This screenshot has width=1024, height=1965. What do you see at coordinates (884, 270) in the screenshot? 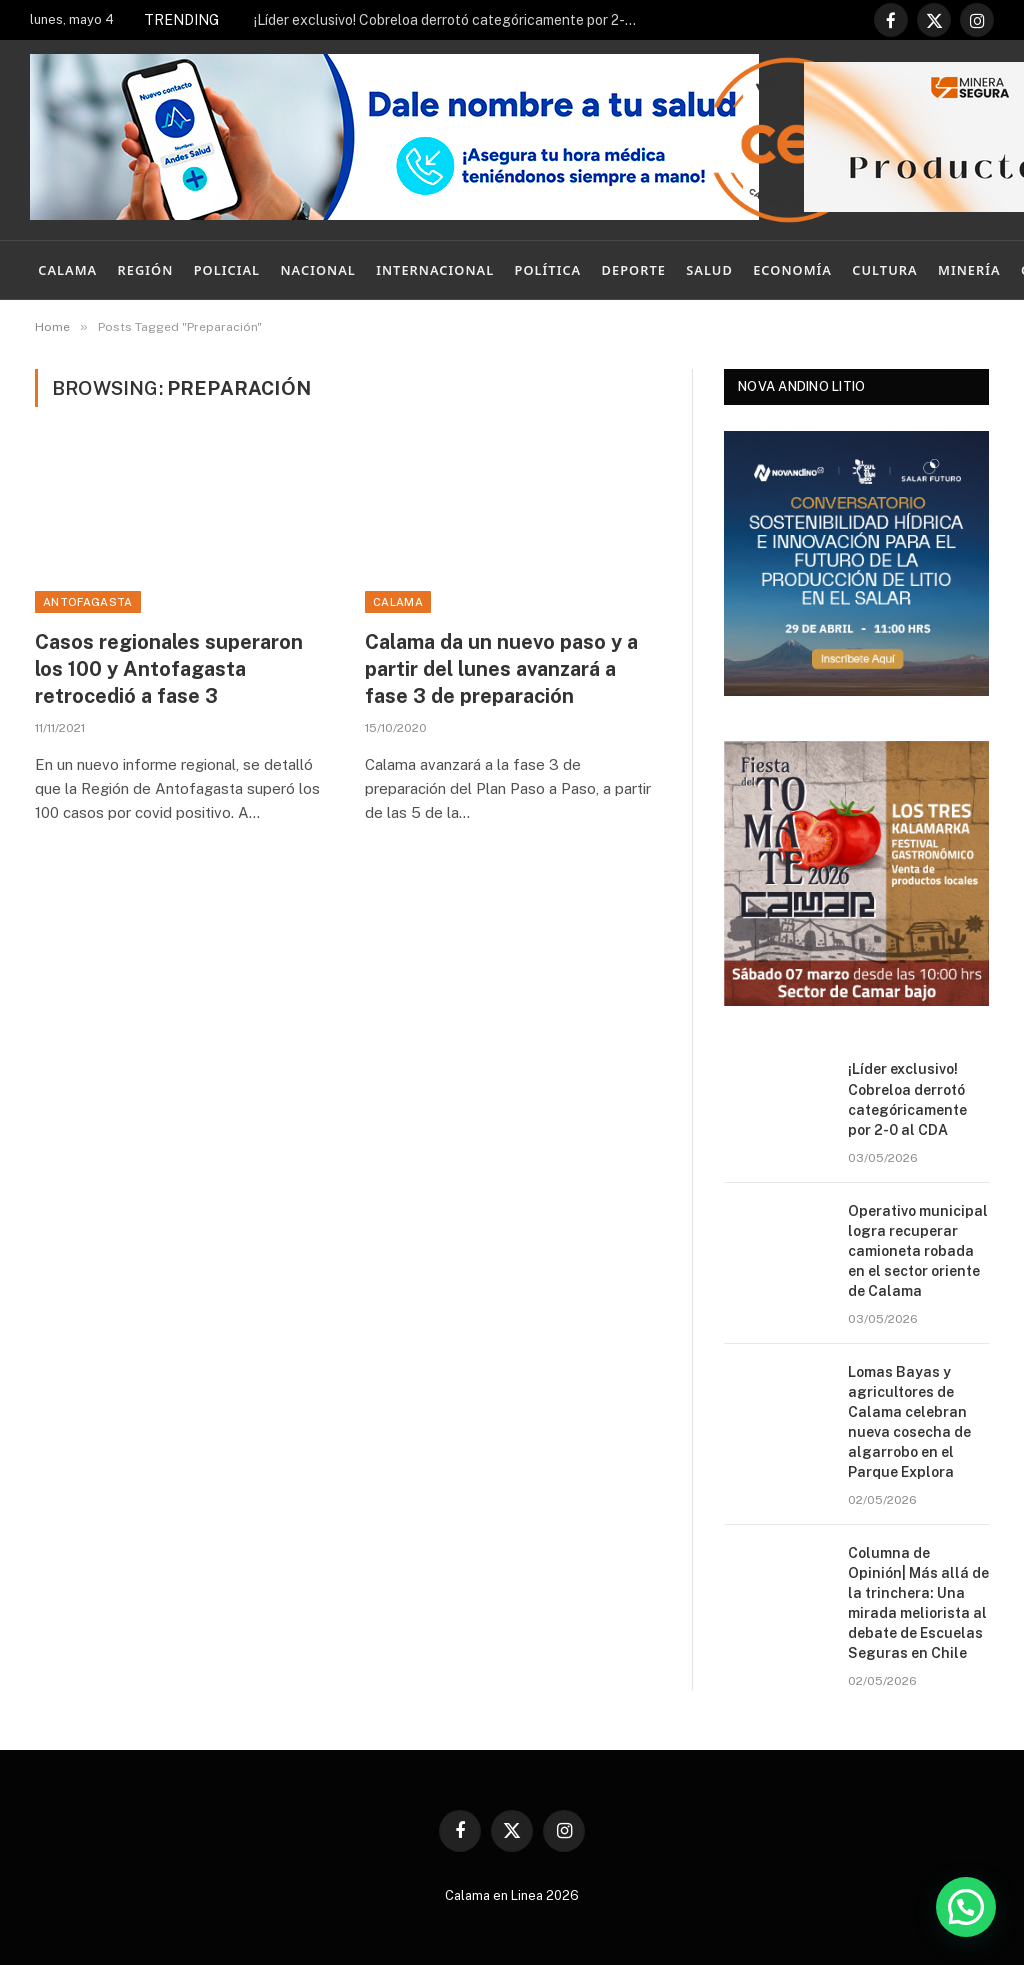
I see `Cultura` at bounding box center [884, 270].